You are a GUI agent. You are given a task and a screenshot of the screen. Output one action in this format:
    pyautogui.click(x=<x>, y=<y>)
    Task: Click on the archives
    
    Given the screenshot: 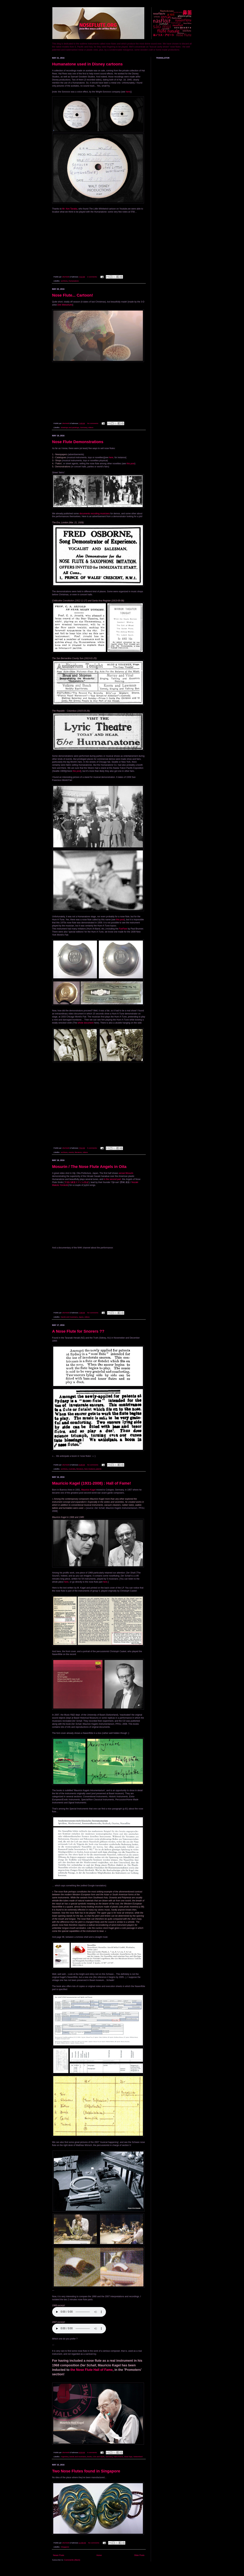 What is the action you would take?
    pyautogui.click(x=64, y=281)
    